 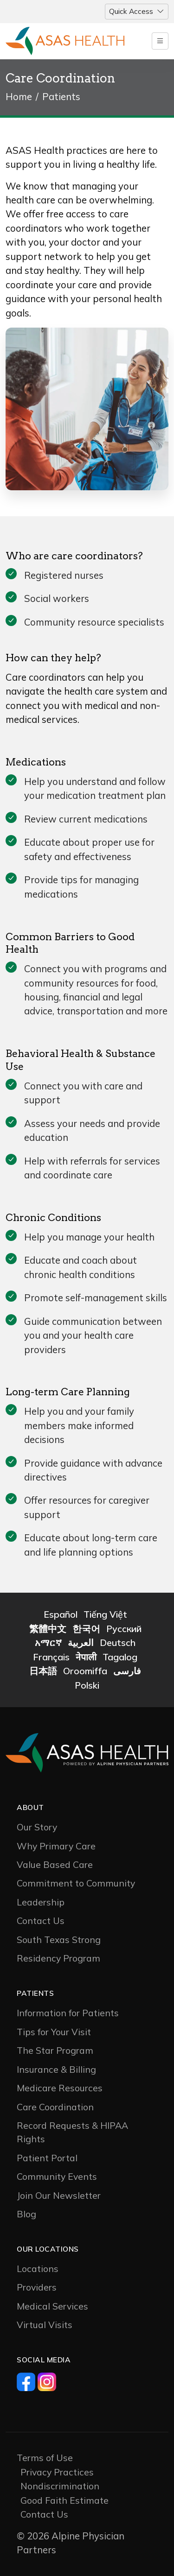 I want to click on 繁體中文, so click(x=47, y=1628).